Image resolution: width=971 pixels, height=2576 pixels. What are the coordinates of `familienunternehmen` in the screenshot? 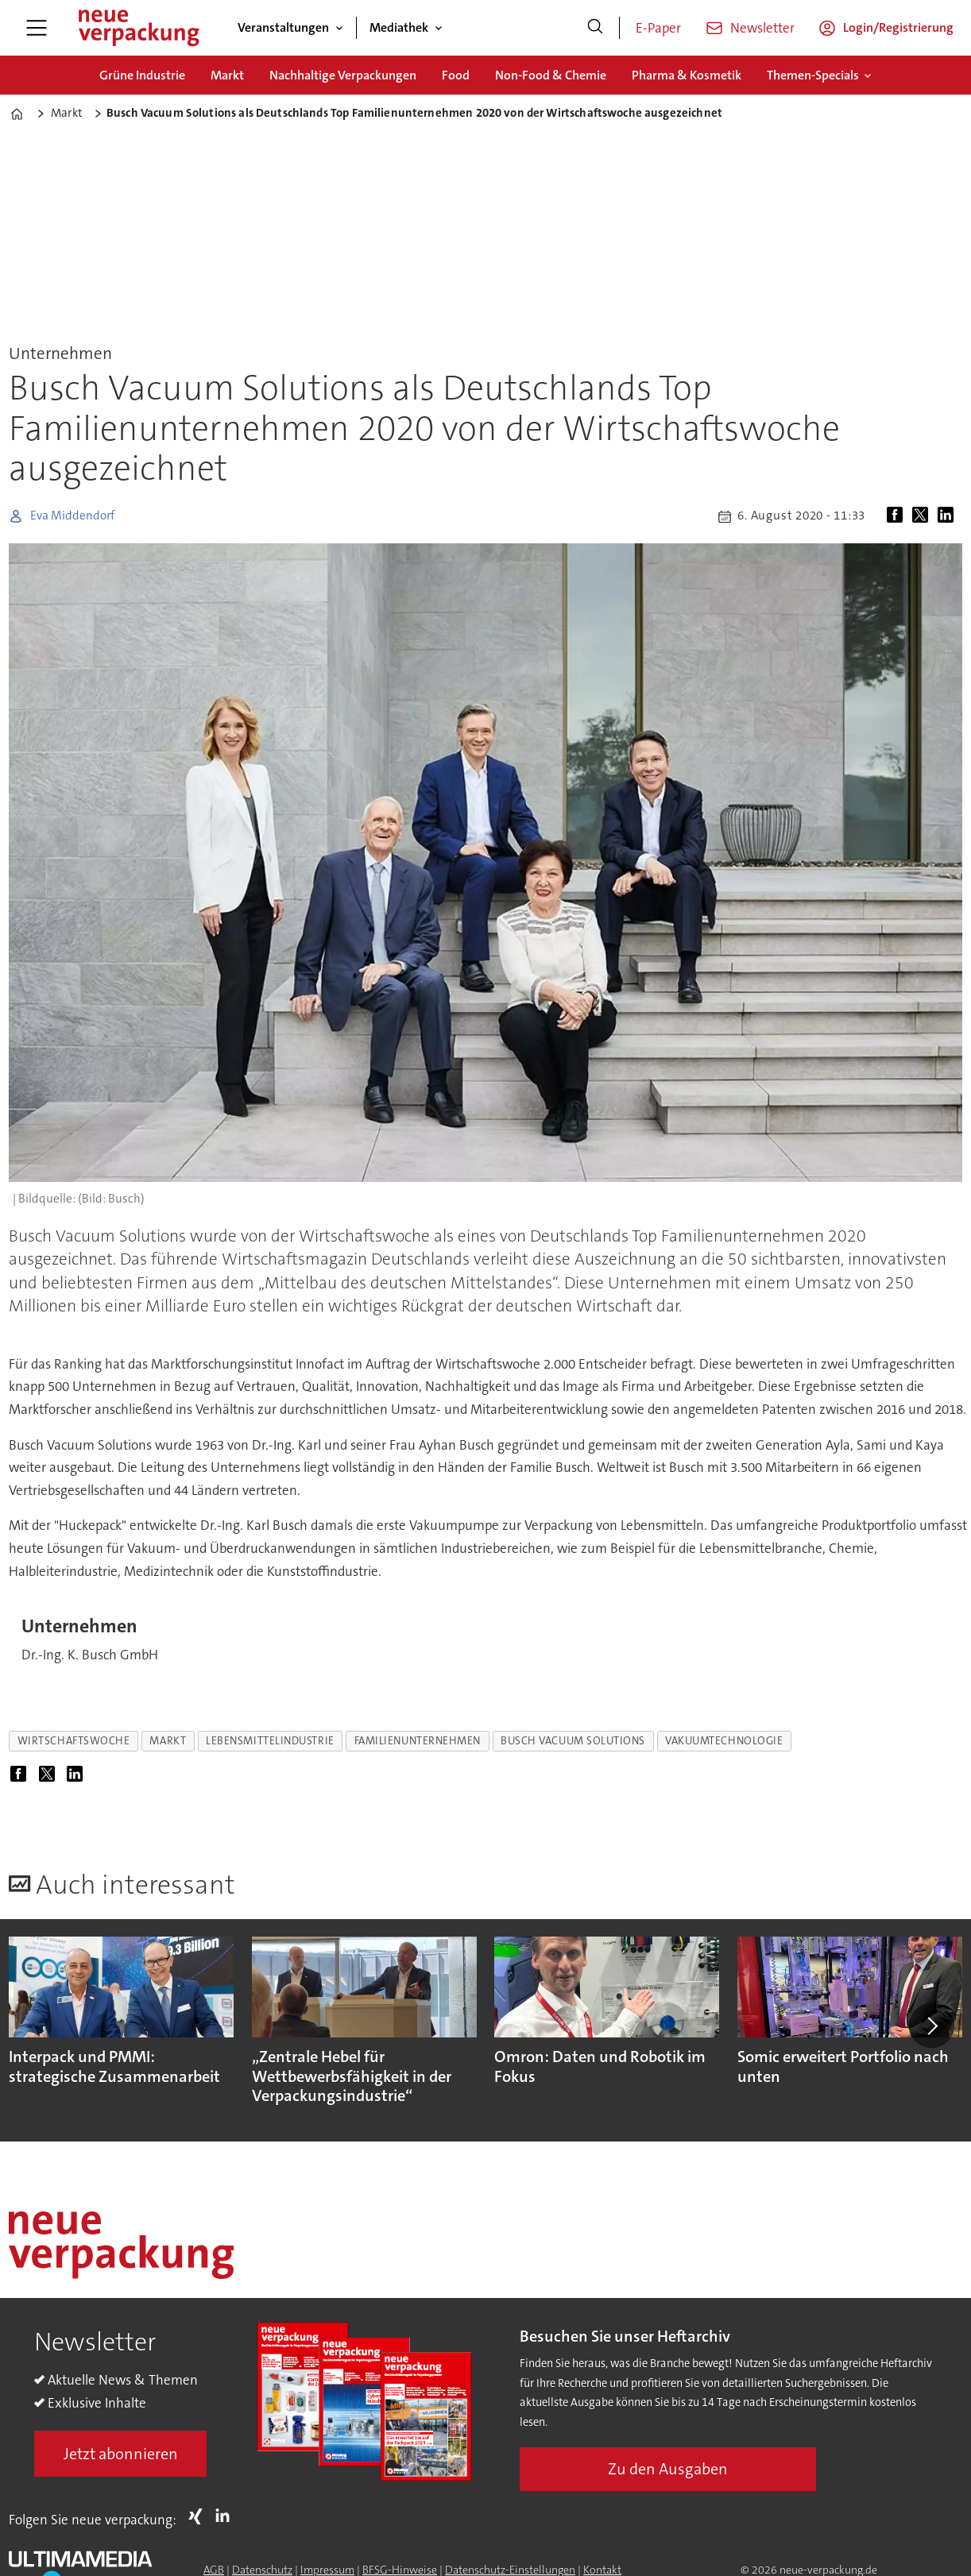 It's located at (417, 1741).